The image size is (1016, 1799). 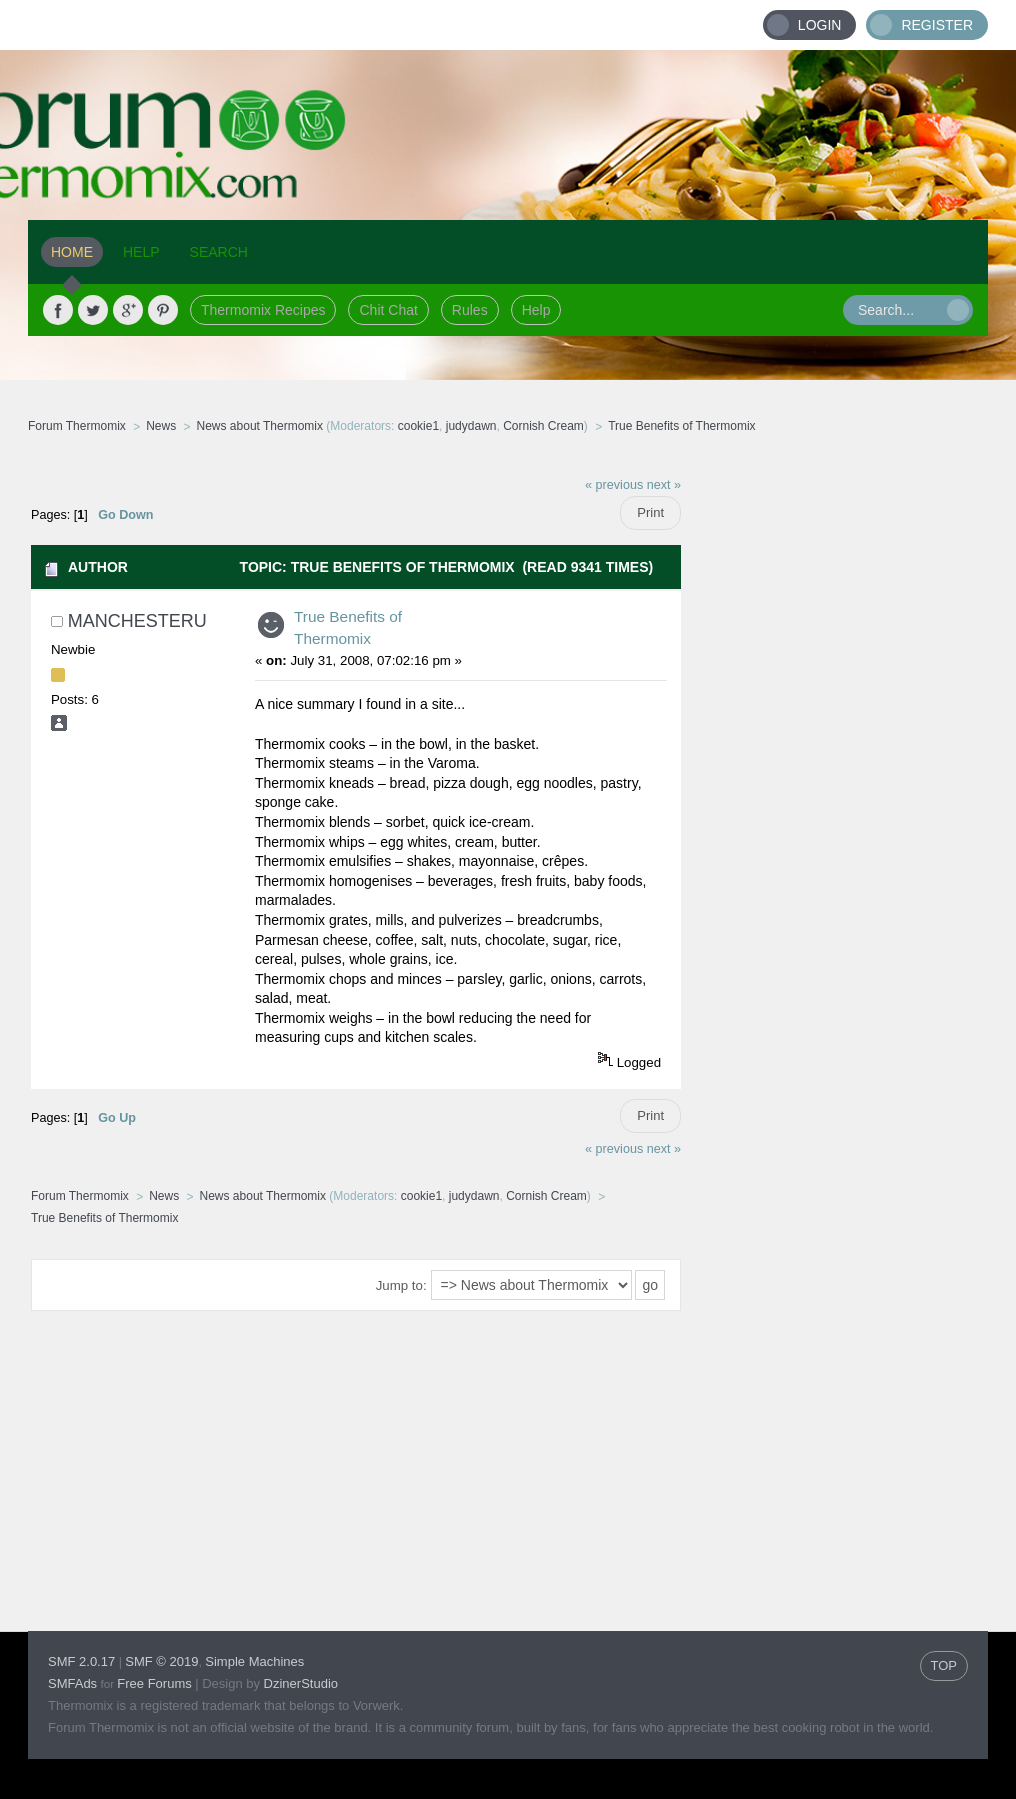 What do you see at coordinates (81, 1661) in the screenshot?
I see `SMF 2.0.17` at bounding box center [81, 1661].